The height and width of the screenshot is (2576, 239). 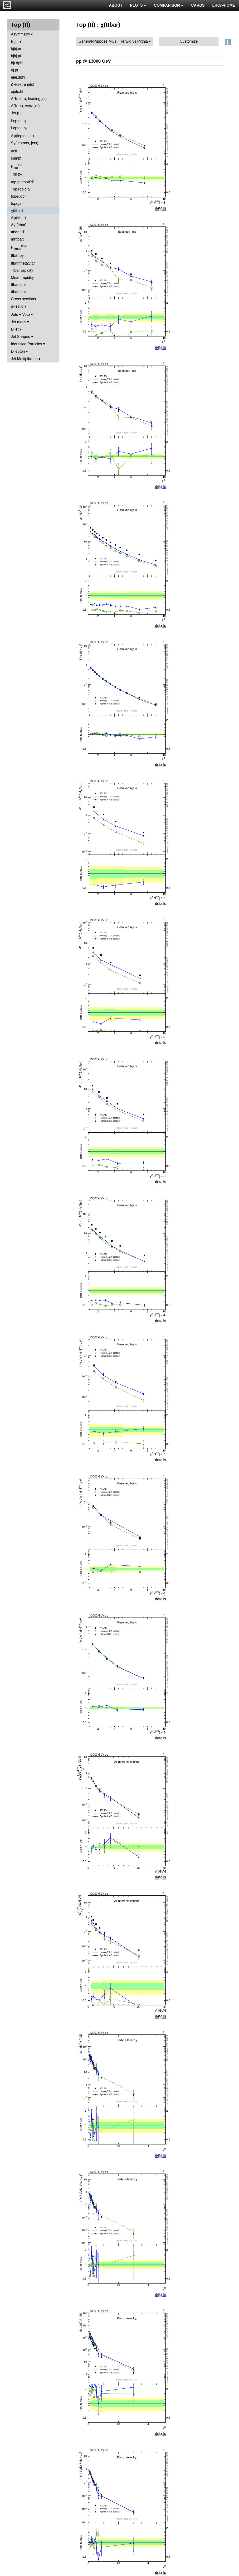 What do you see at coordinates (18, 322) in the screenshot?
I see `Jet mass` at bounding box center [18, 322].